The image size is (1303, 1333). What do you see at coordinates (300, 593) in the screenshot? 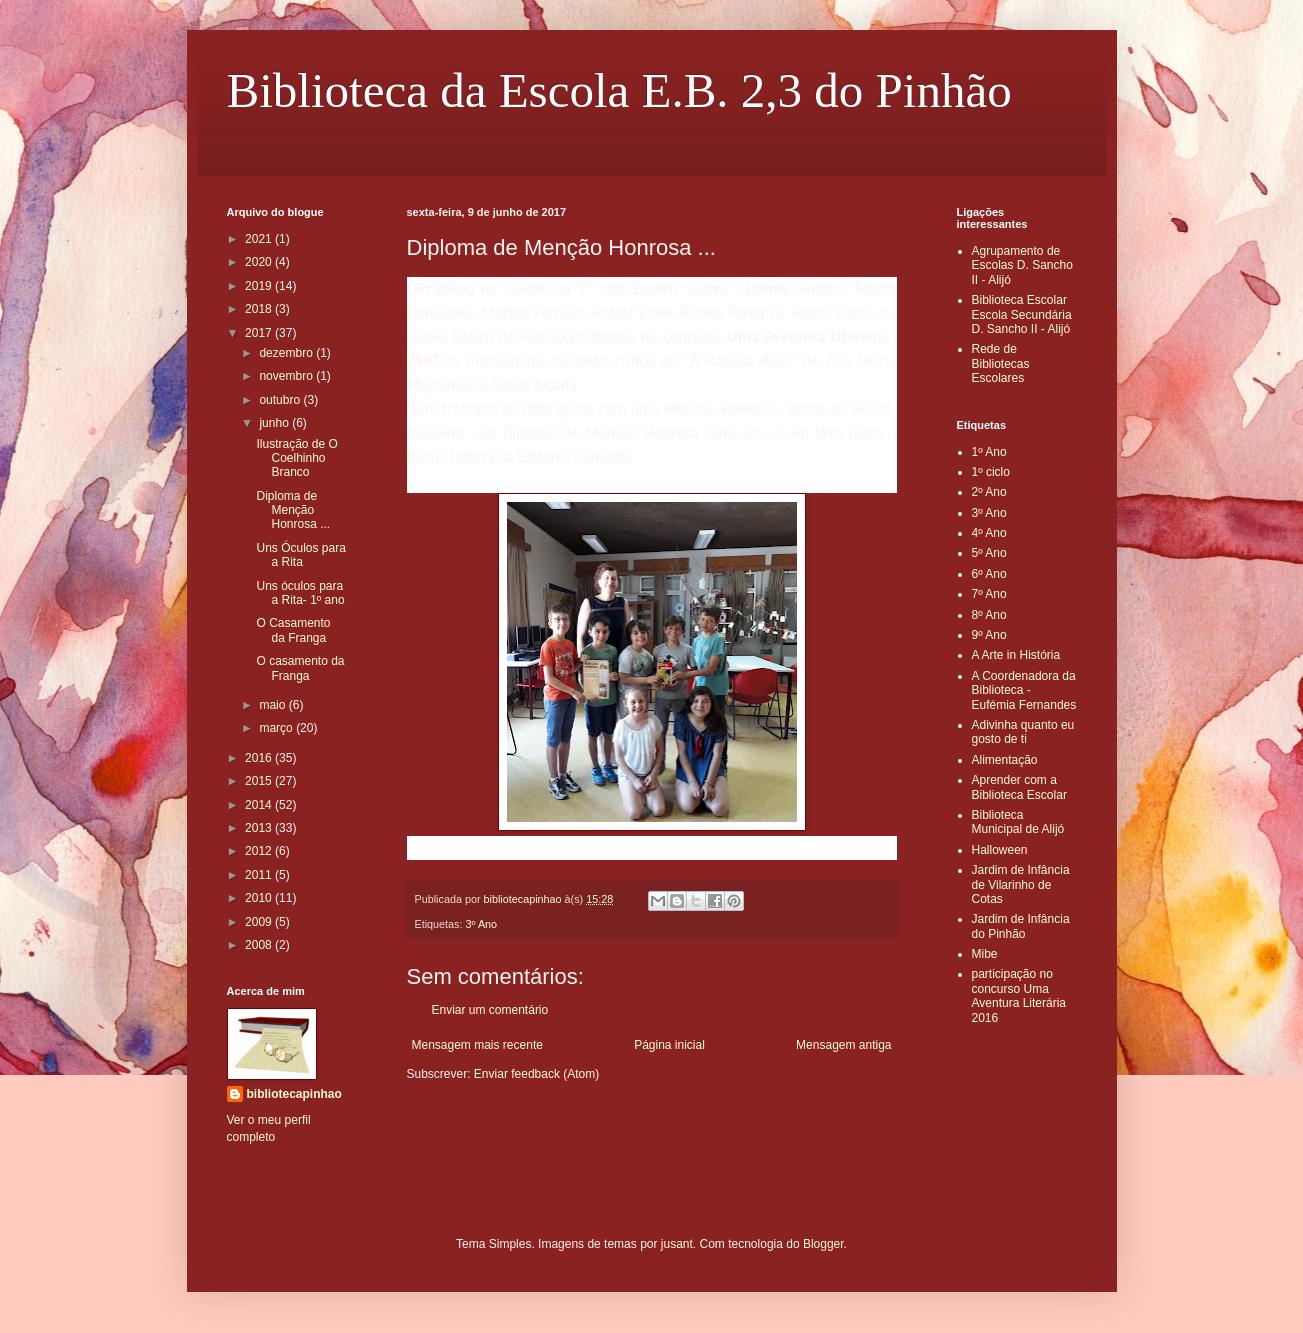
I see `Uns óculos para a Rita- 1º ano` at bounding box center [300, 593].